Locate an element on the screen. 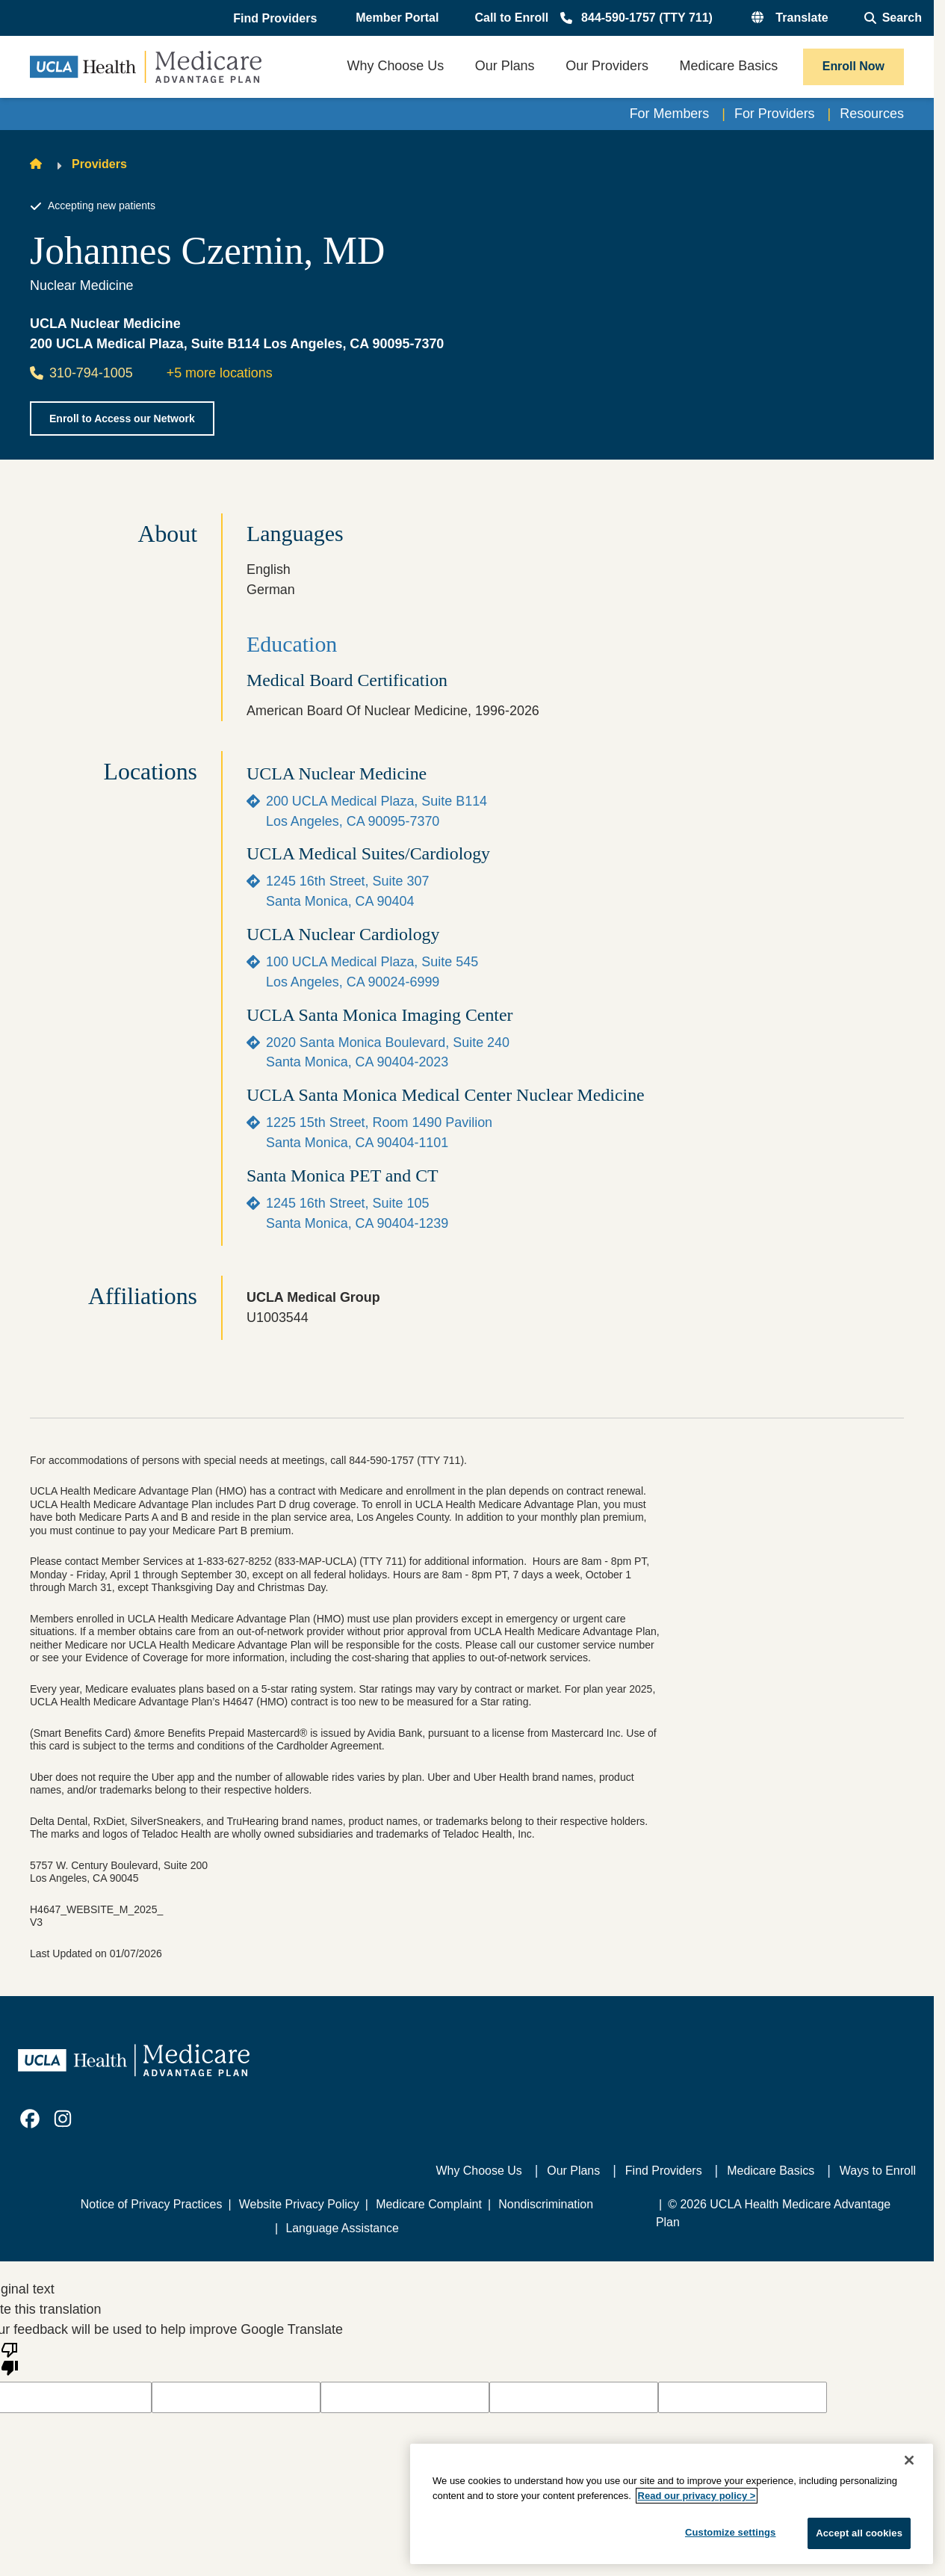 The width and height of the screenshot is (945, 2576). [Poor translation] is located at coordinates (10, 2358).